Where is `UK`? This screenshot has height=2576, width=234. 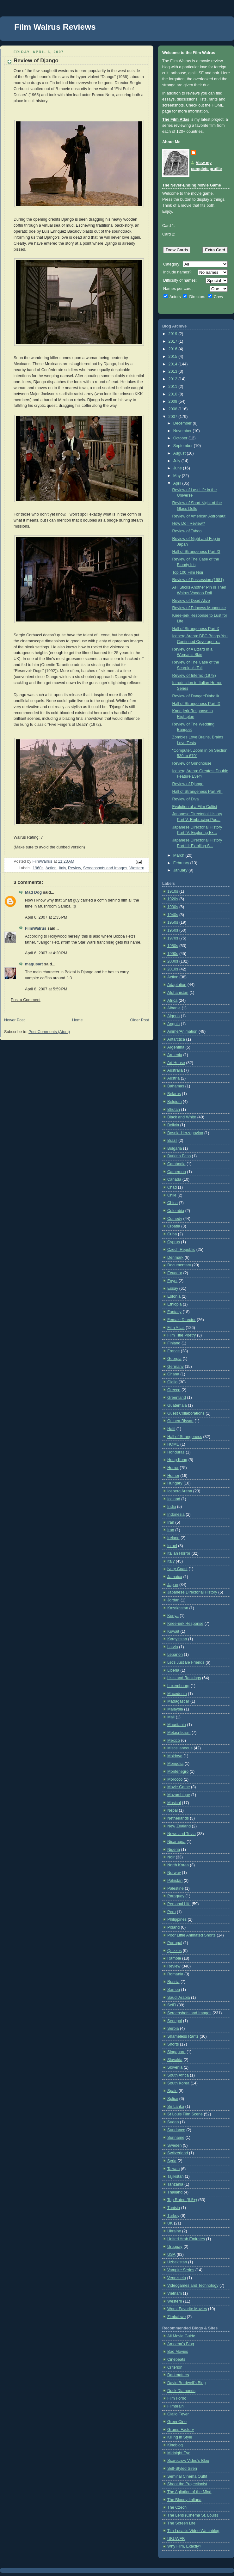
UK is located at coordinates (170, 2223).